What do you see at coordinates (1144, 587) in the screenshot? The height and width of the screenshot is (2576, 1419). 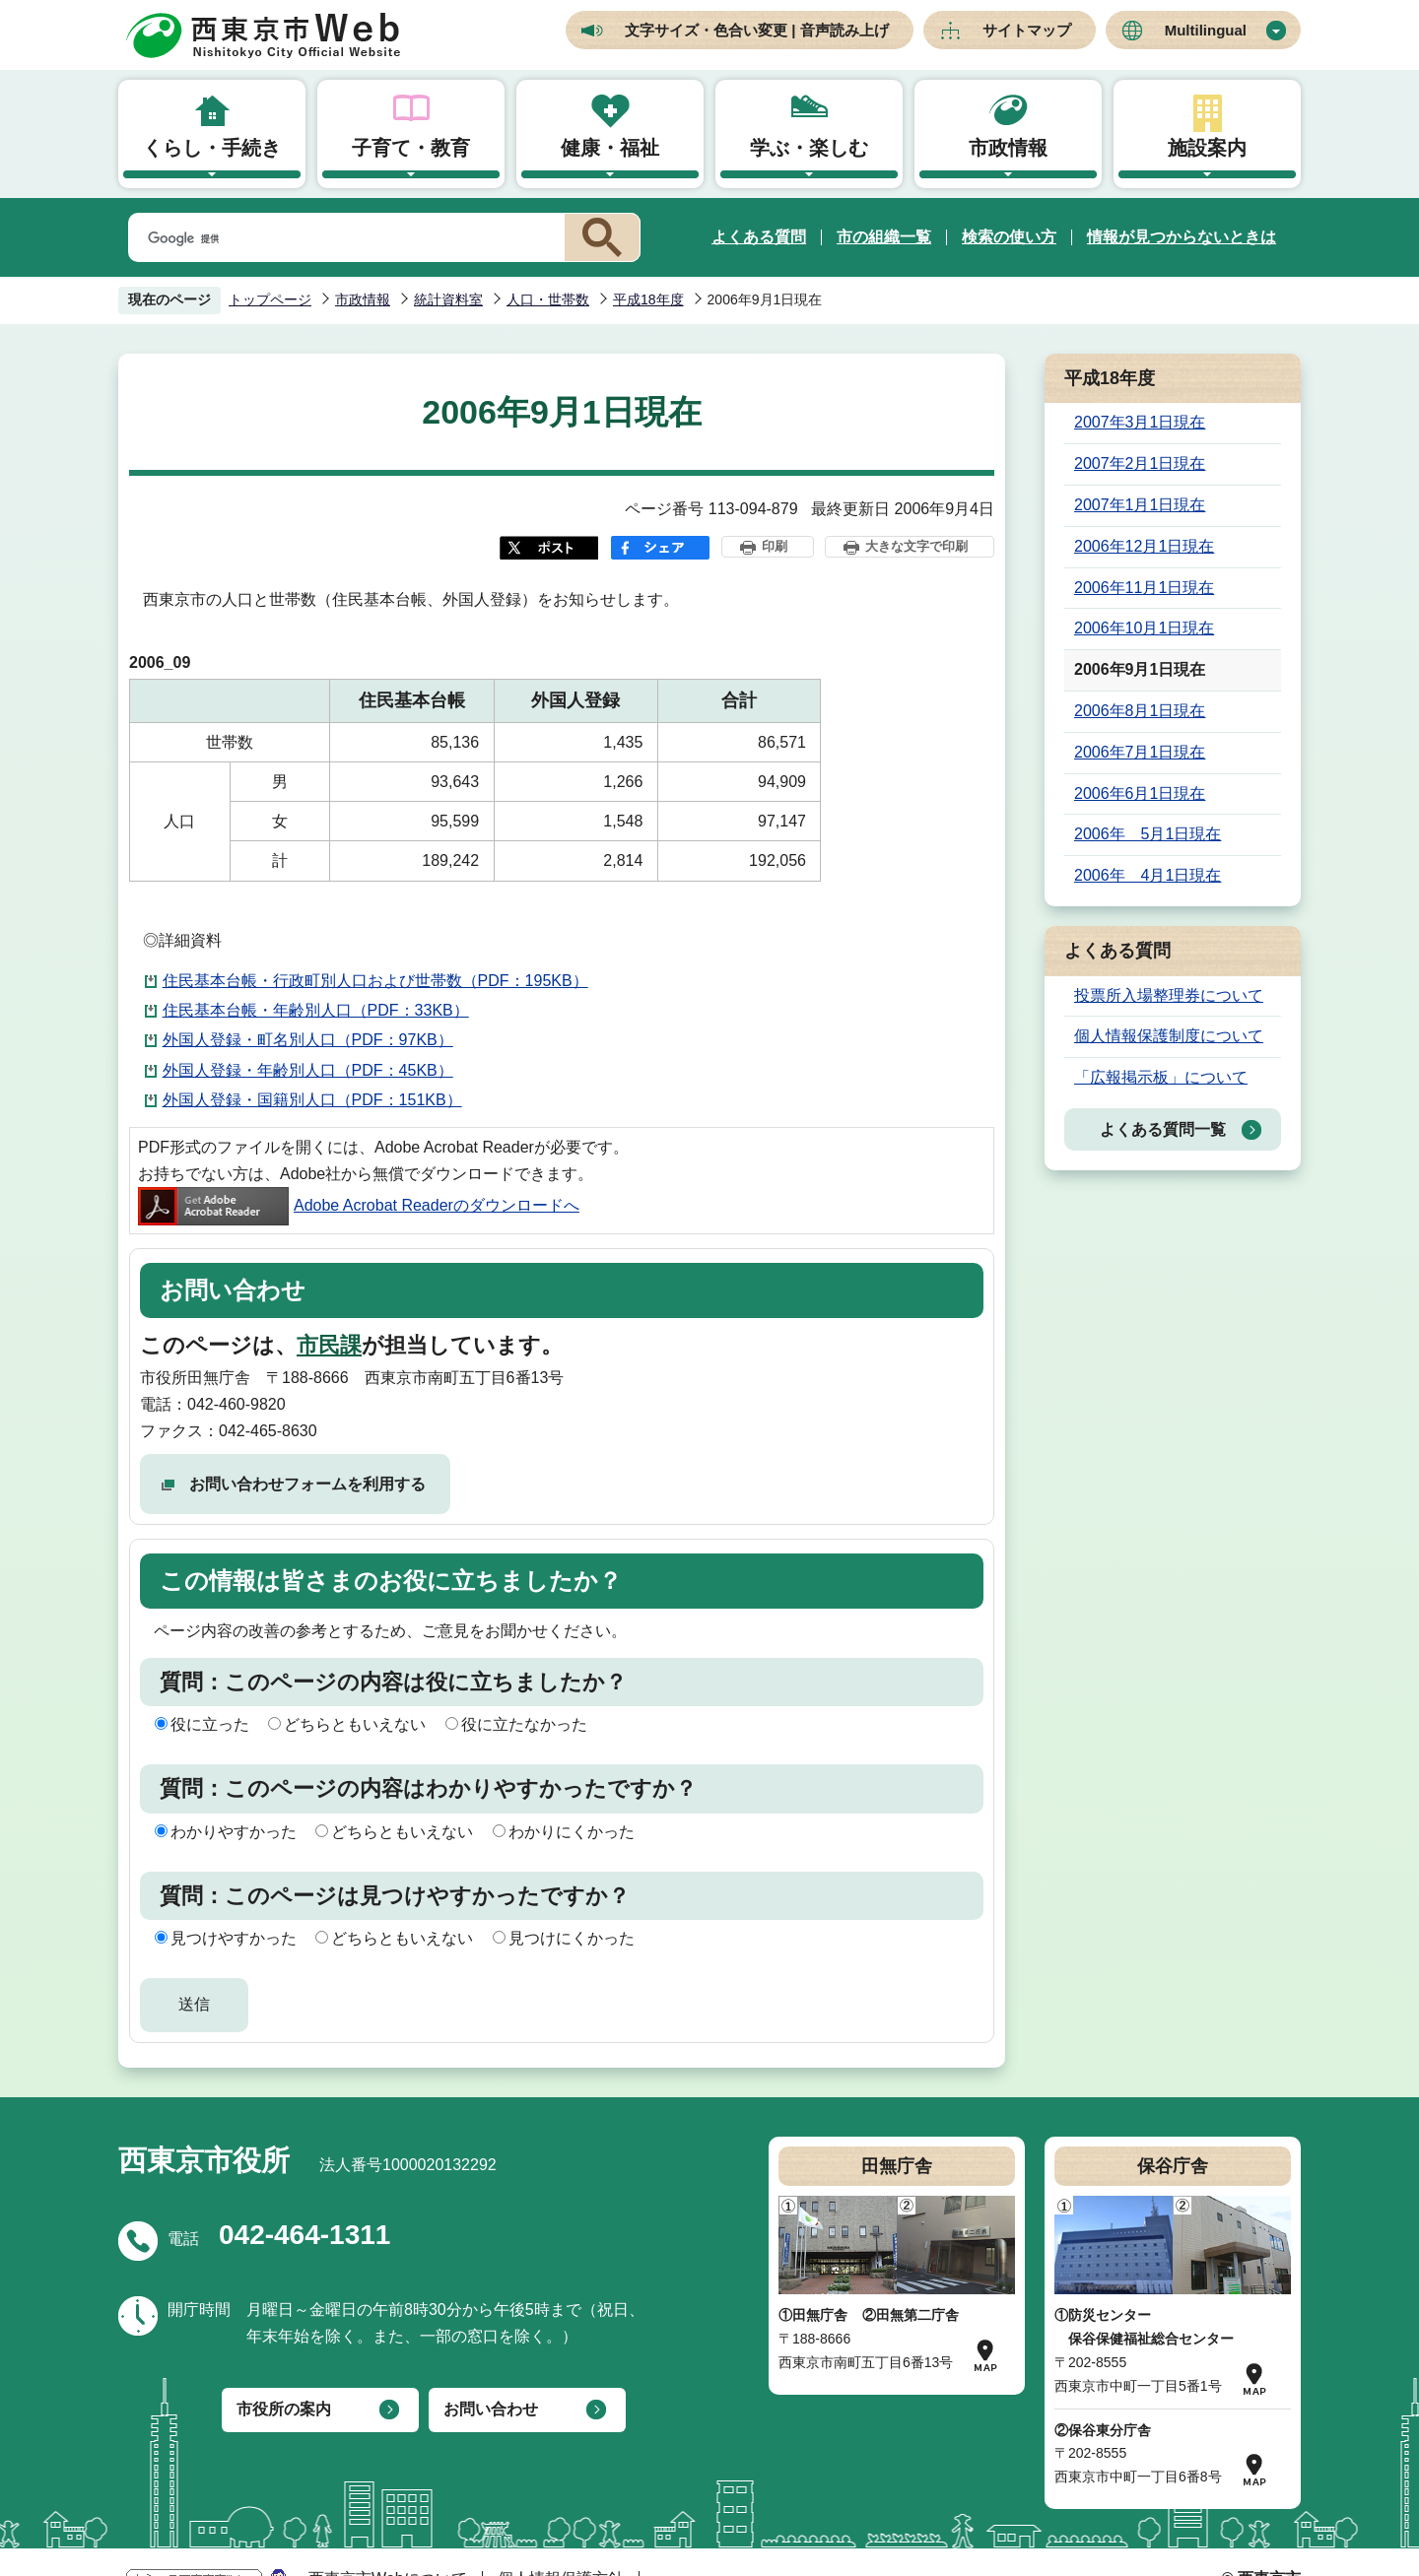 I see `2006年11月1日現在` at bounding box center [1144, 587].